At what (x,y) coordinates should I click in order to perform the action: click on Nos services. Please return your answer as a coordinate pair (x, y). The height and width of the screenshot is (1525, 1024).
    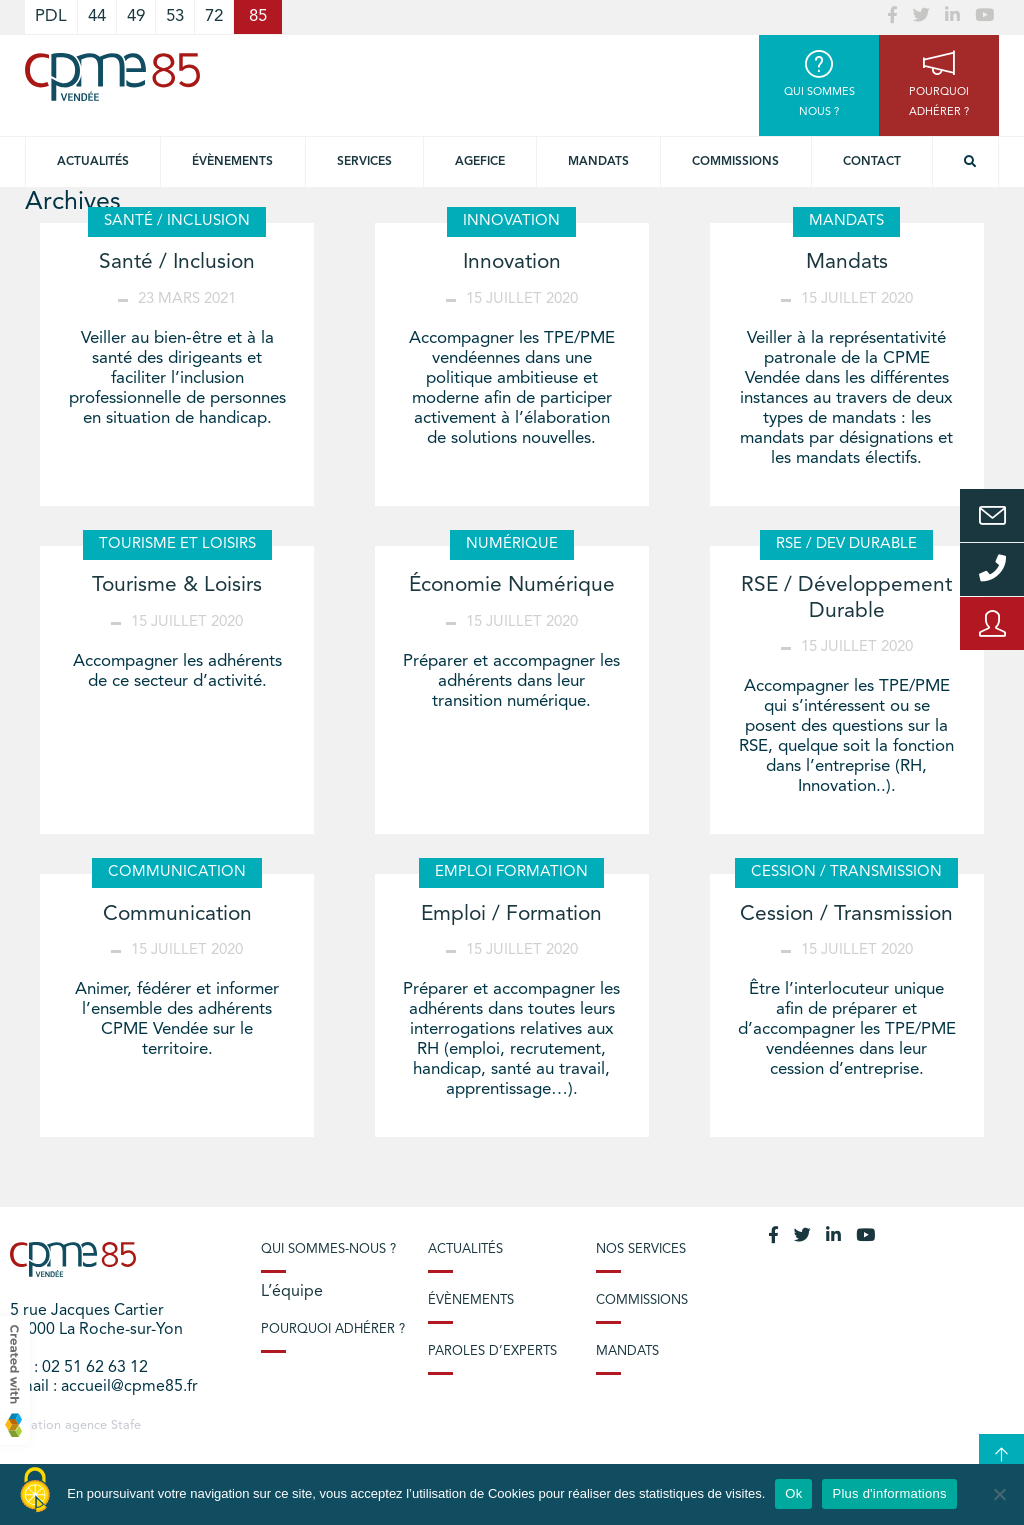
    Looking at the image, I should click on (641, 1249).